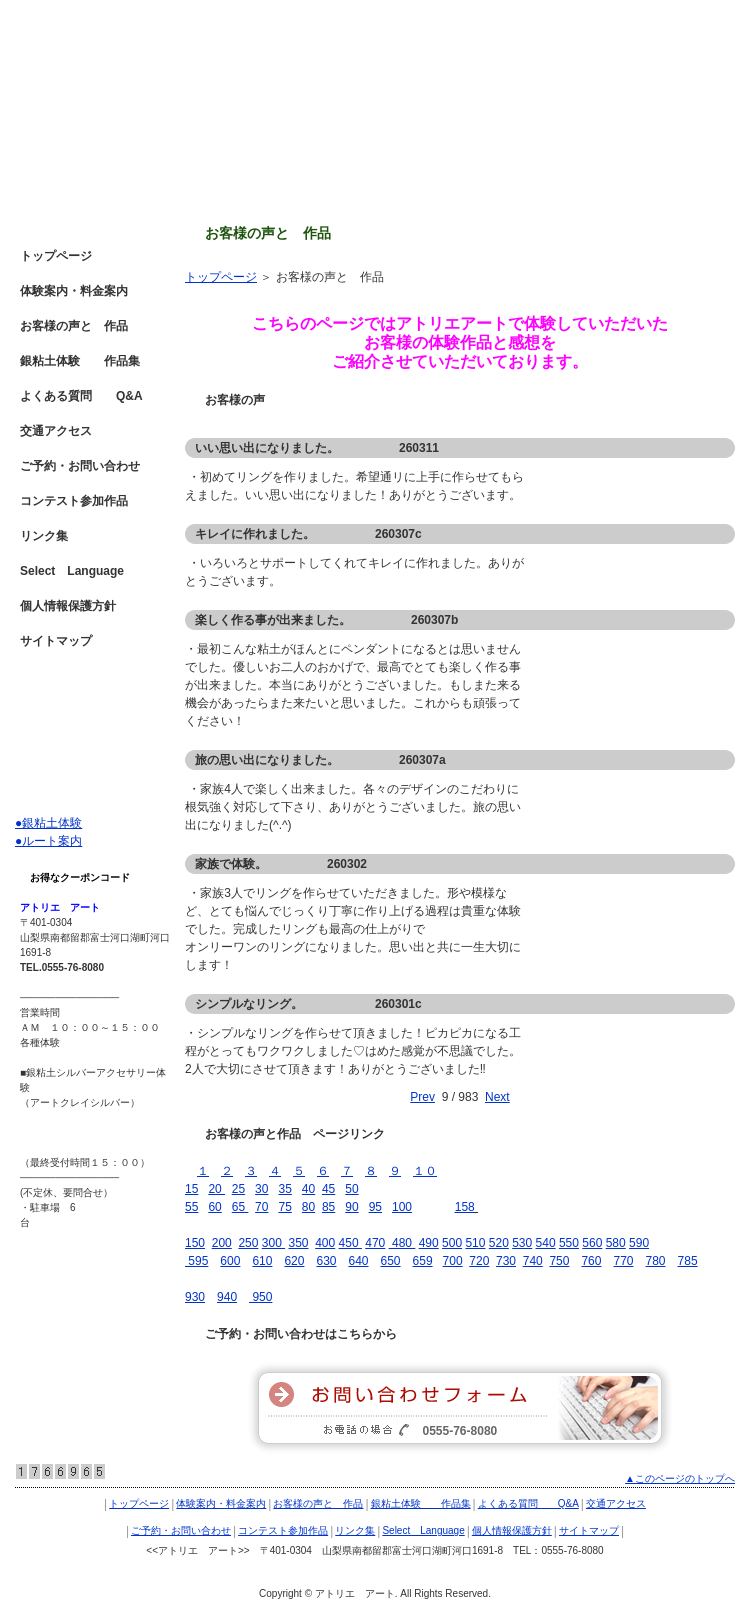 The image size is (750, 1623). I want to click on 580, so click(616, 1243).